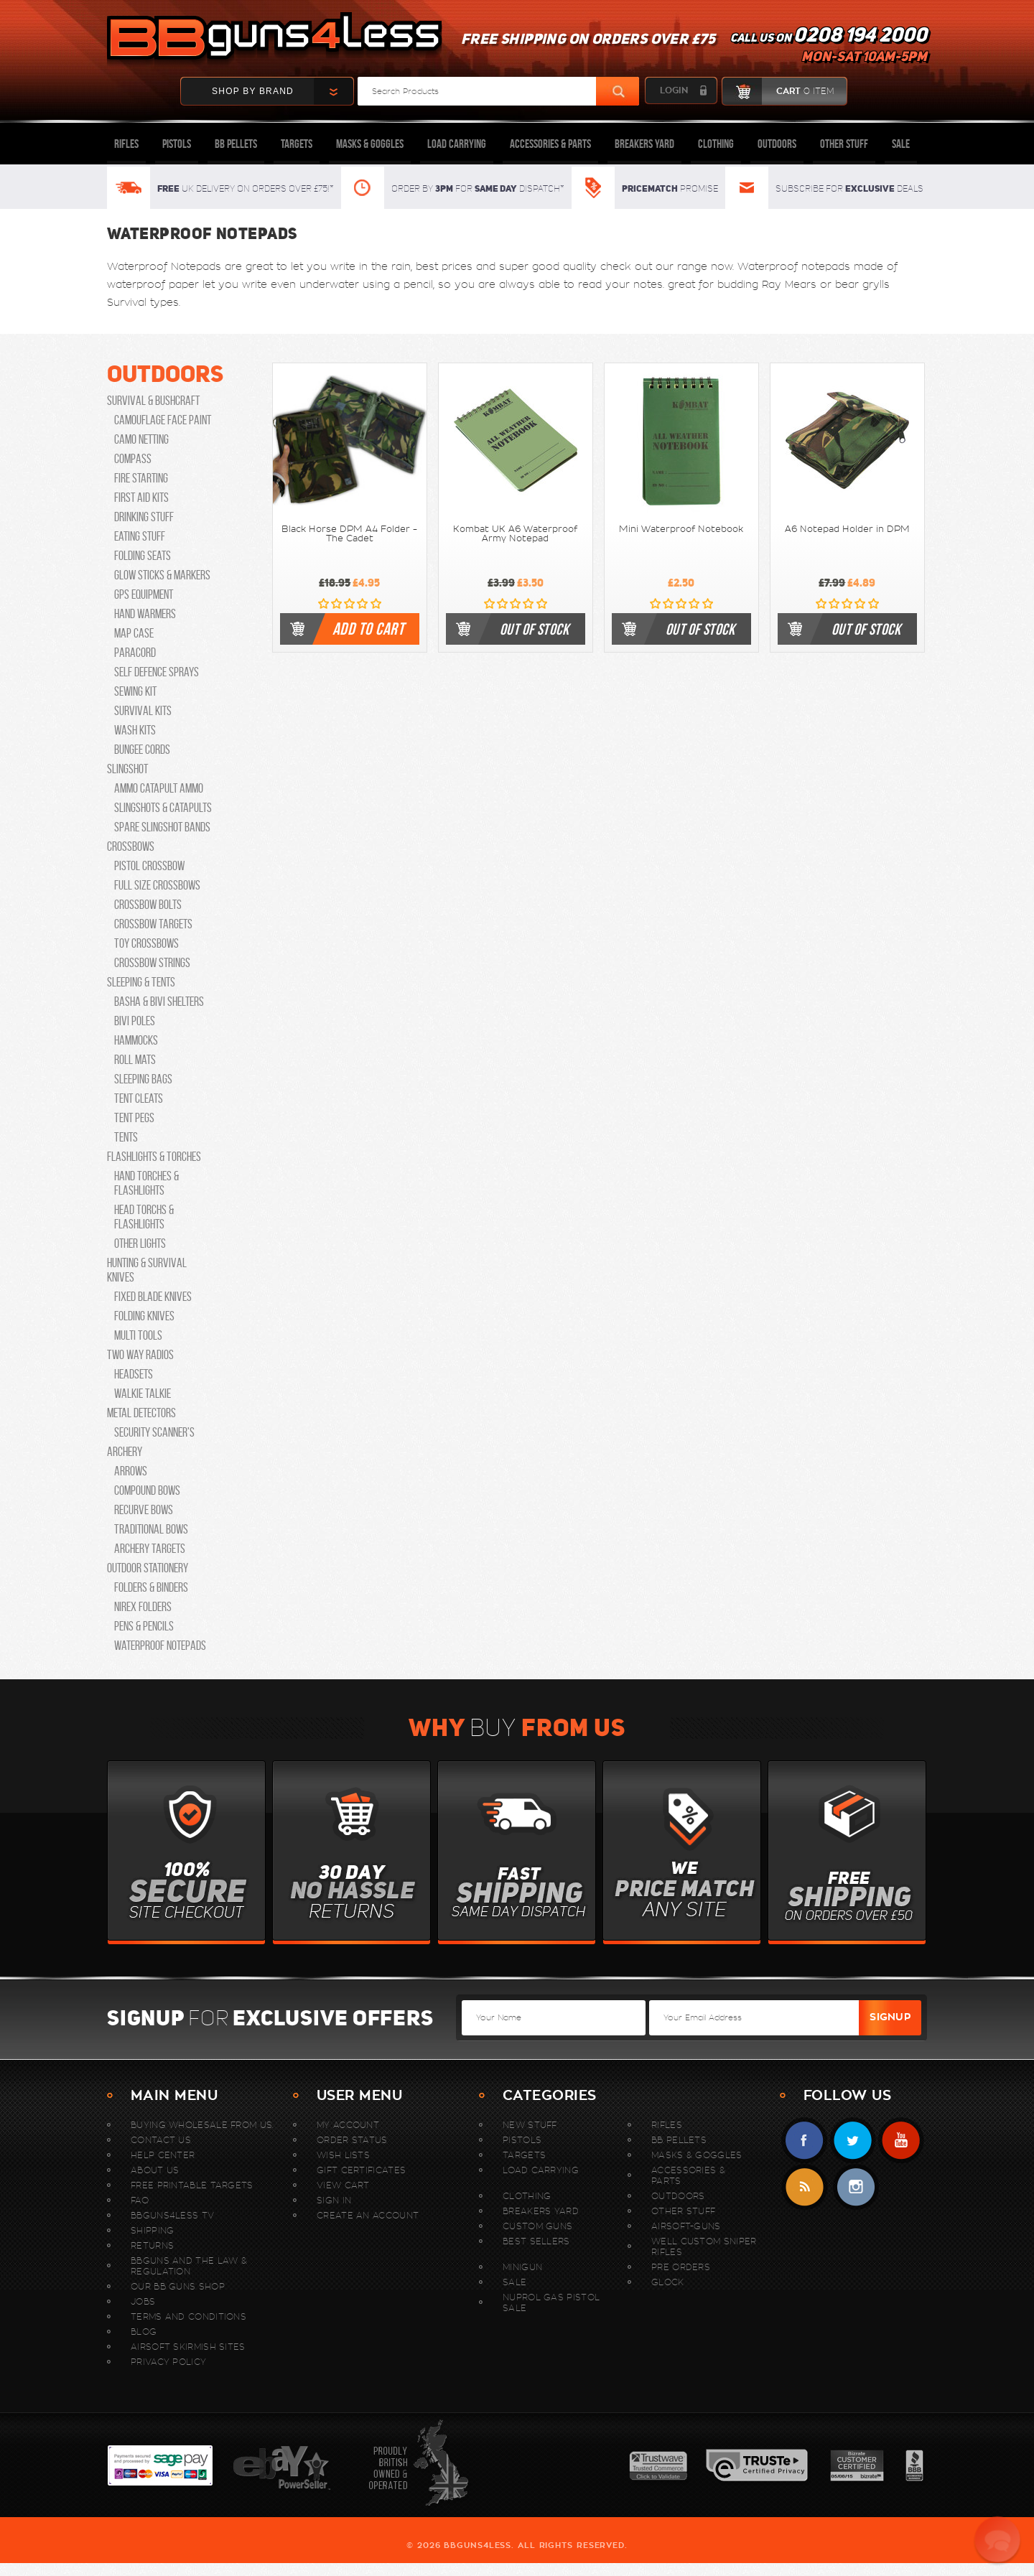 This screenshot has width=1034, height=2576. What do you see at coordinates (144, 1217) in the screenshot?
I see `Head Torchs & Flashlights` at bounding box center [144, 1217].